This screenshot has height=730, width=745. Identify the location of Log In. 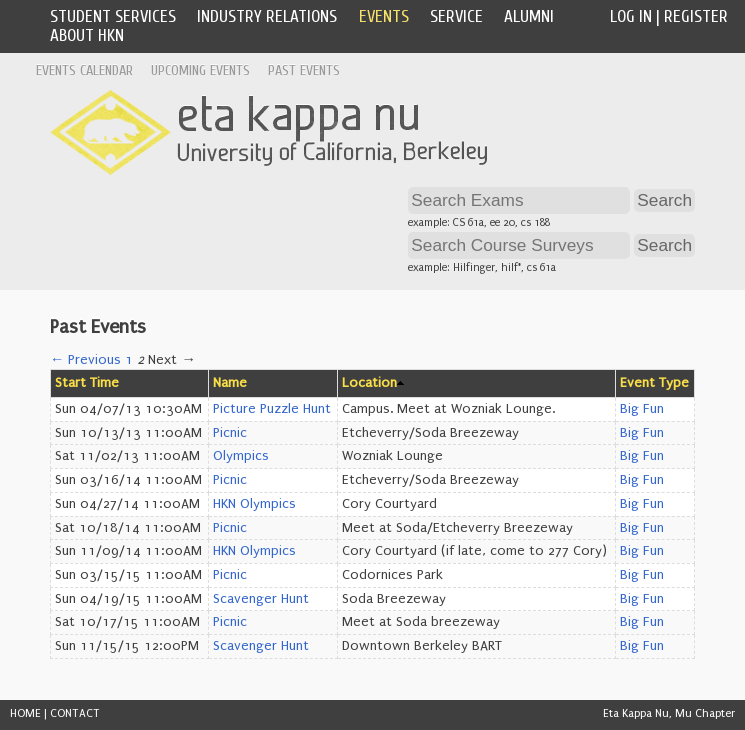
(631, 16).